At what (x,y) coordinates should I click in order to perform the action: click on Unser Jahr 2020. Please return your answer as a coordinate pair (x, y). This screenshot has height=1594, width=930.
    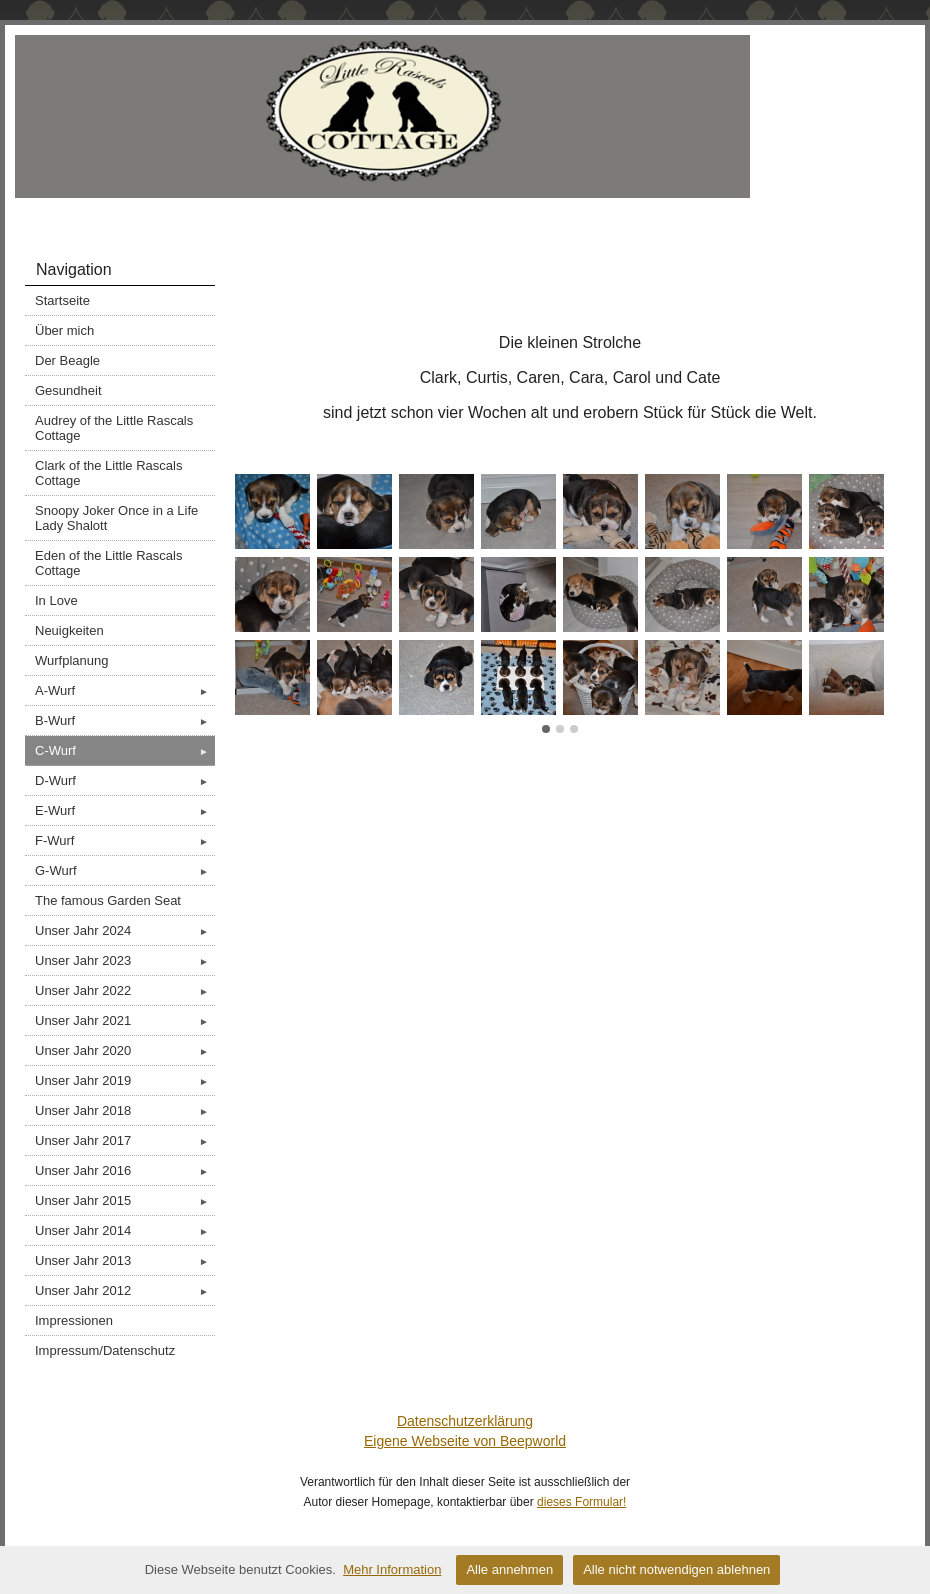
    Looking at the image, I should click on (125, 1050).